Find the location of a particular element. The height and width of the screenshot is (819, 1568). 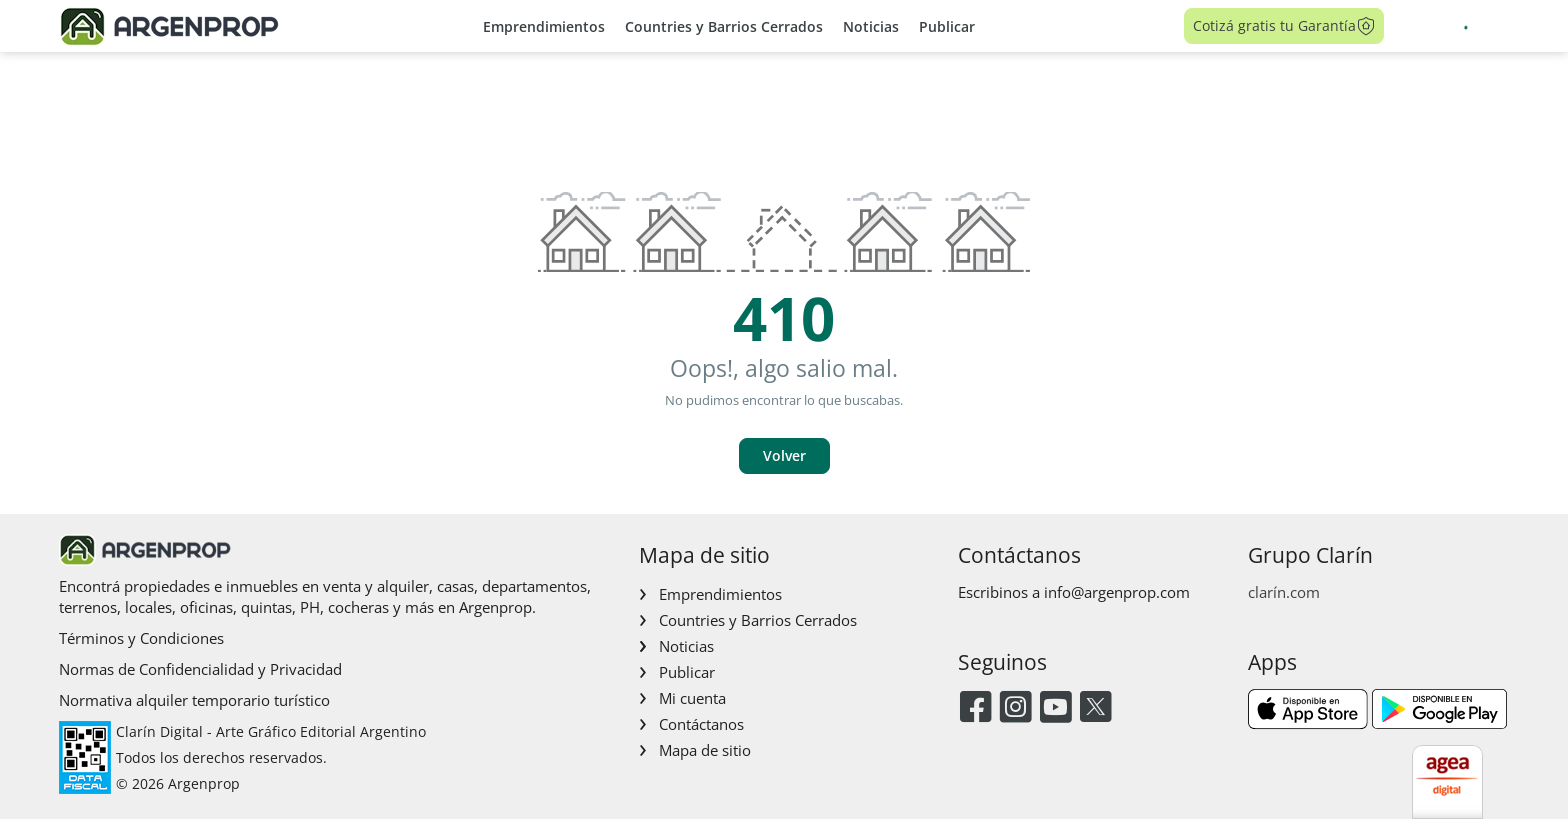

Mapa de sitio is located at coordinates (705, 750).